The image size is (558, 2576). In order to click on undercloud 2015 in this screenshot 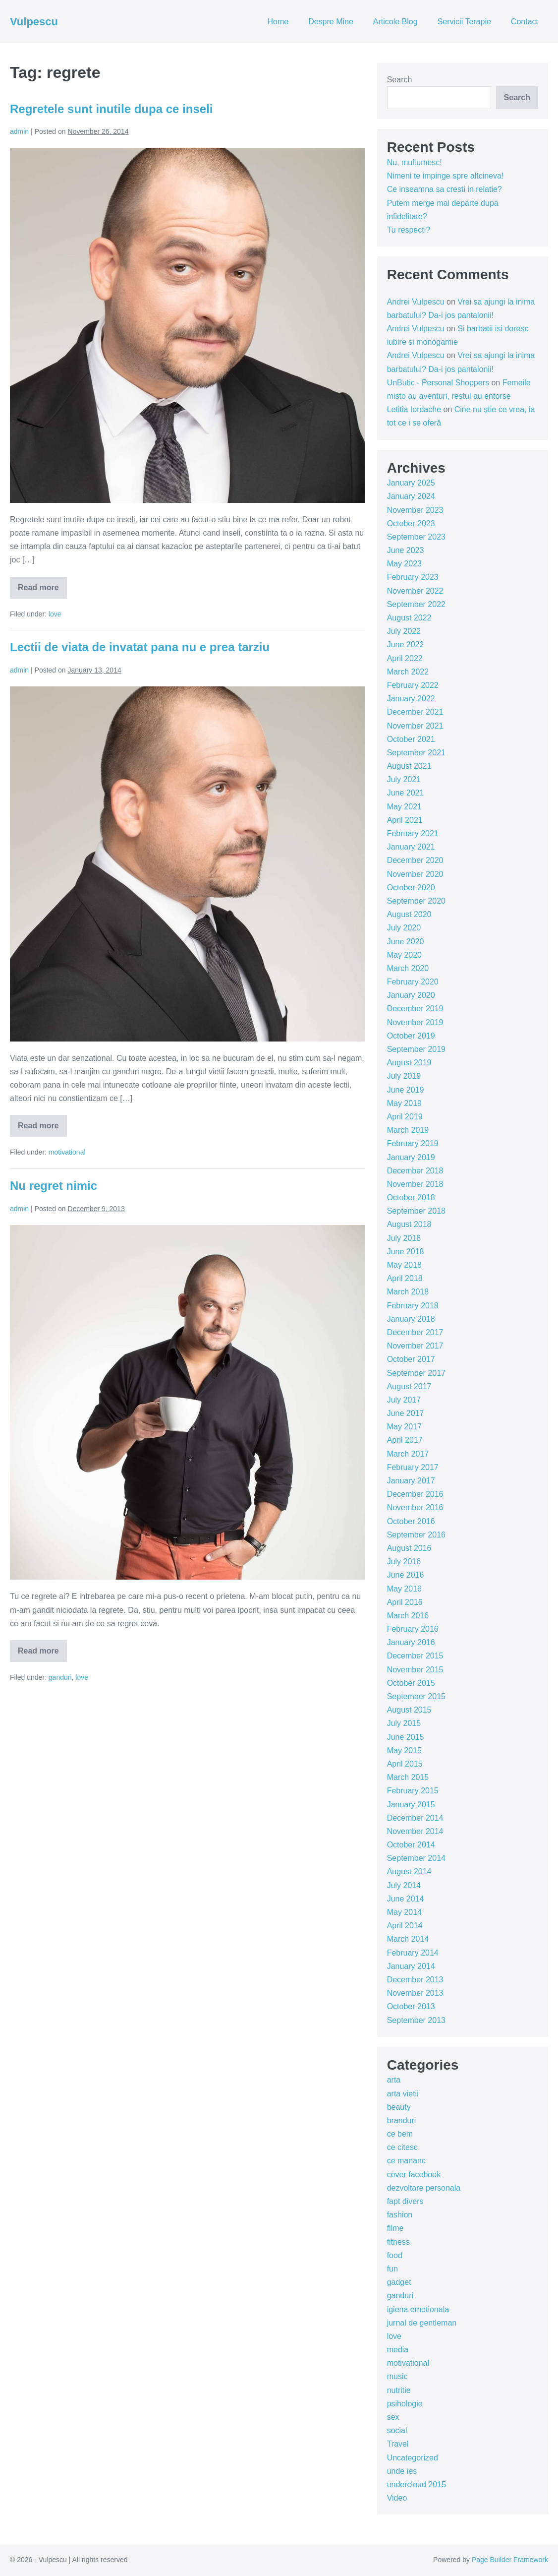, I will do `click(416, 2484)`.